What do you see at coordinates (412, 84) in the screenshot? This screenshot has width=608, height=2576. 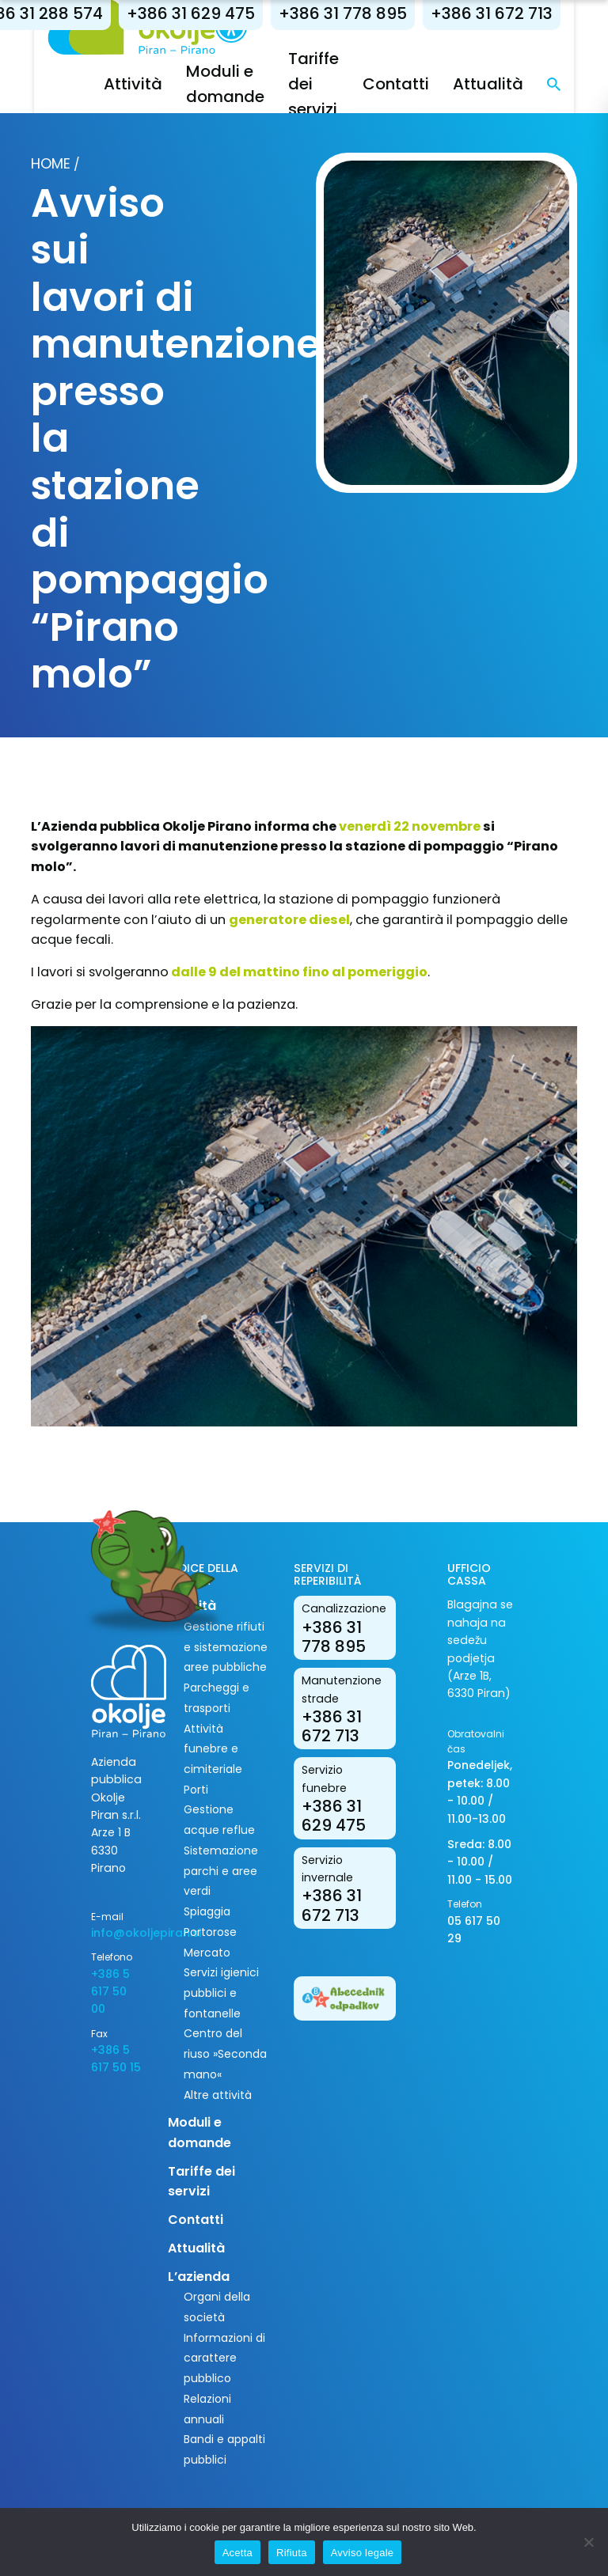 I see `Contatti` at bounding box center [412, 84].